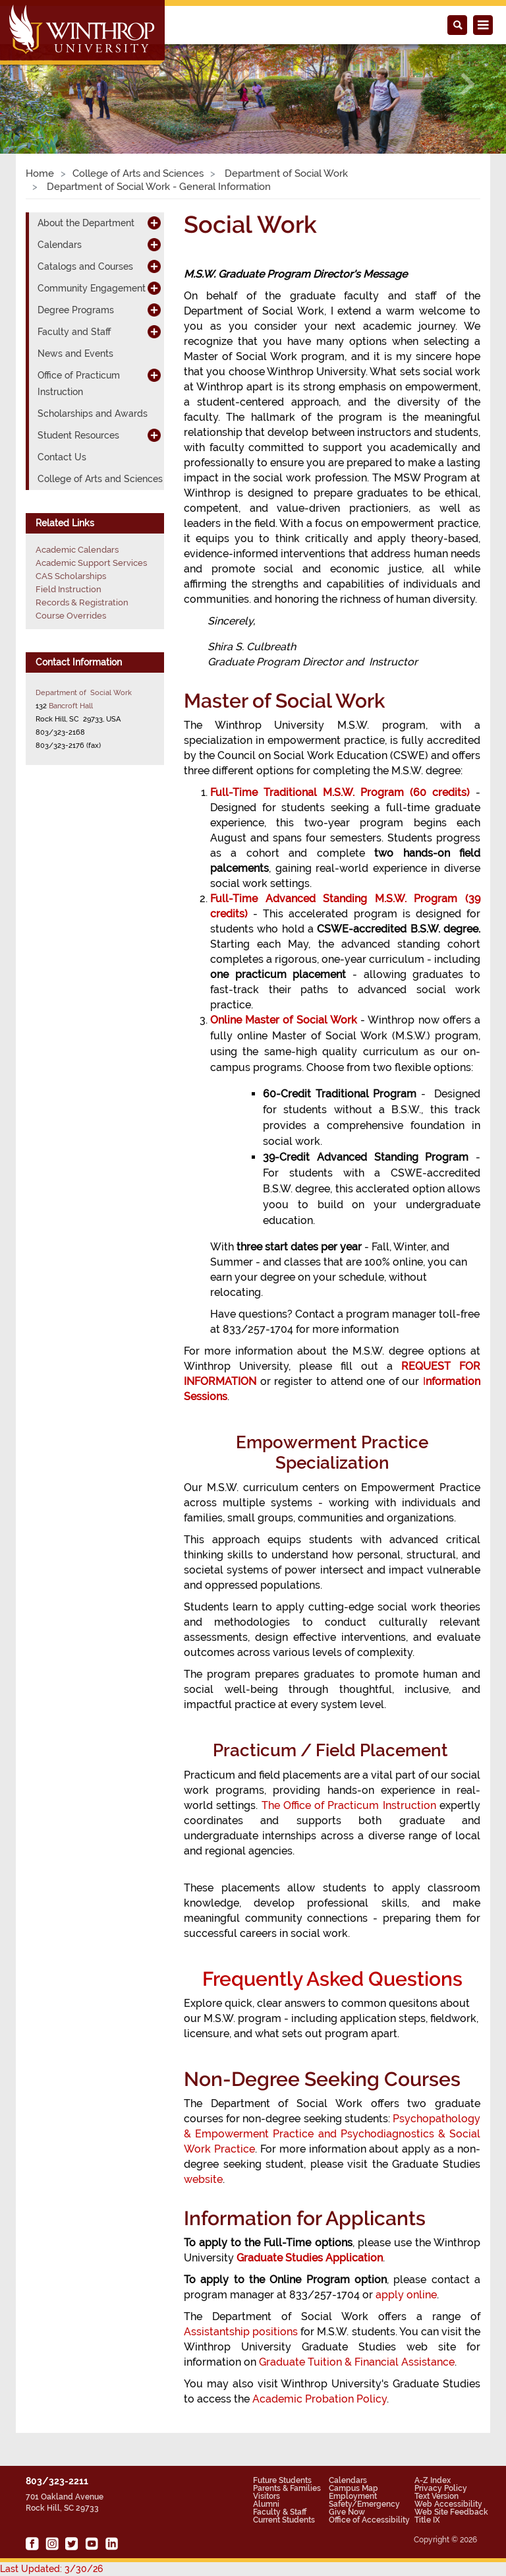 This screenshot has width=506, height=2576. I want to click on Field Instruction, so click(68, 589).